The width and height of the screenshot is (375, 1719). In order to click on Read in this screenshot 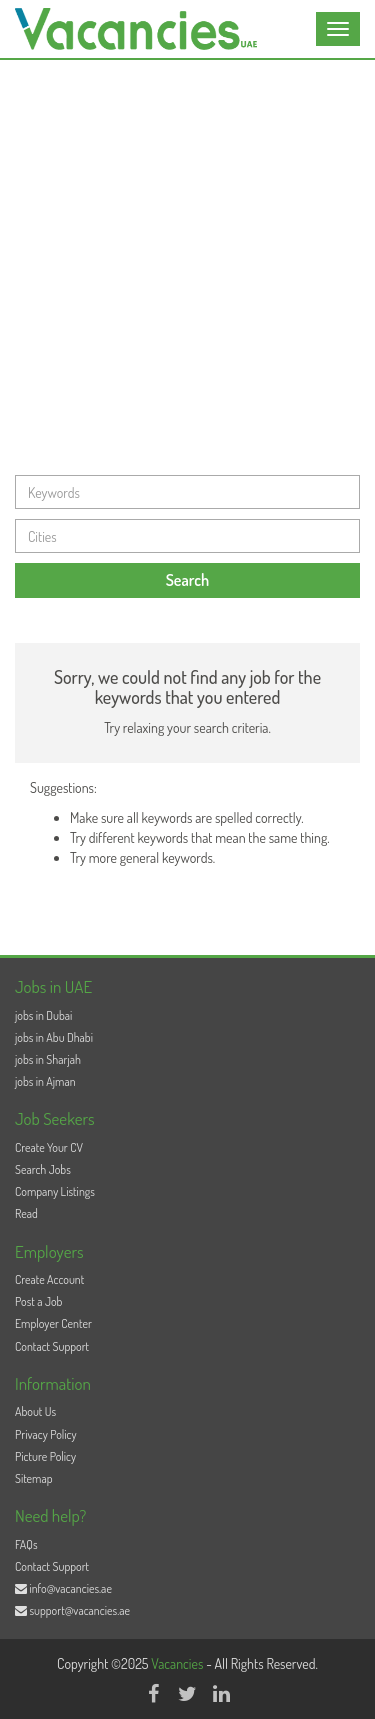, I will do `click(26, 1213)`.